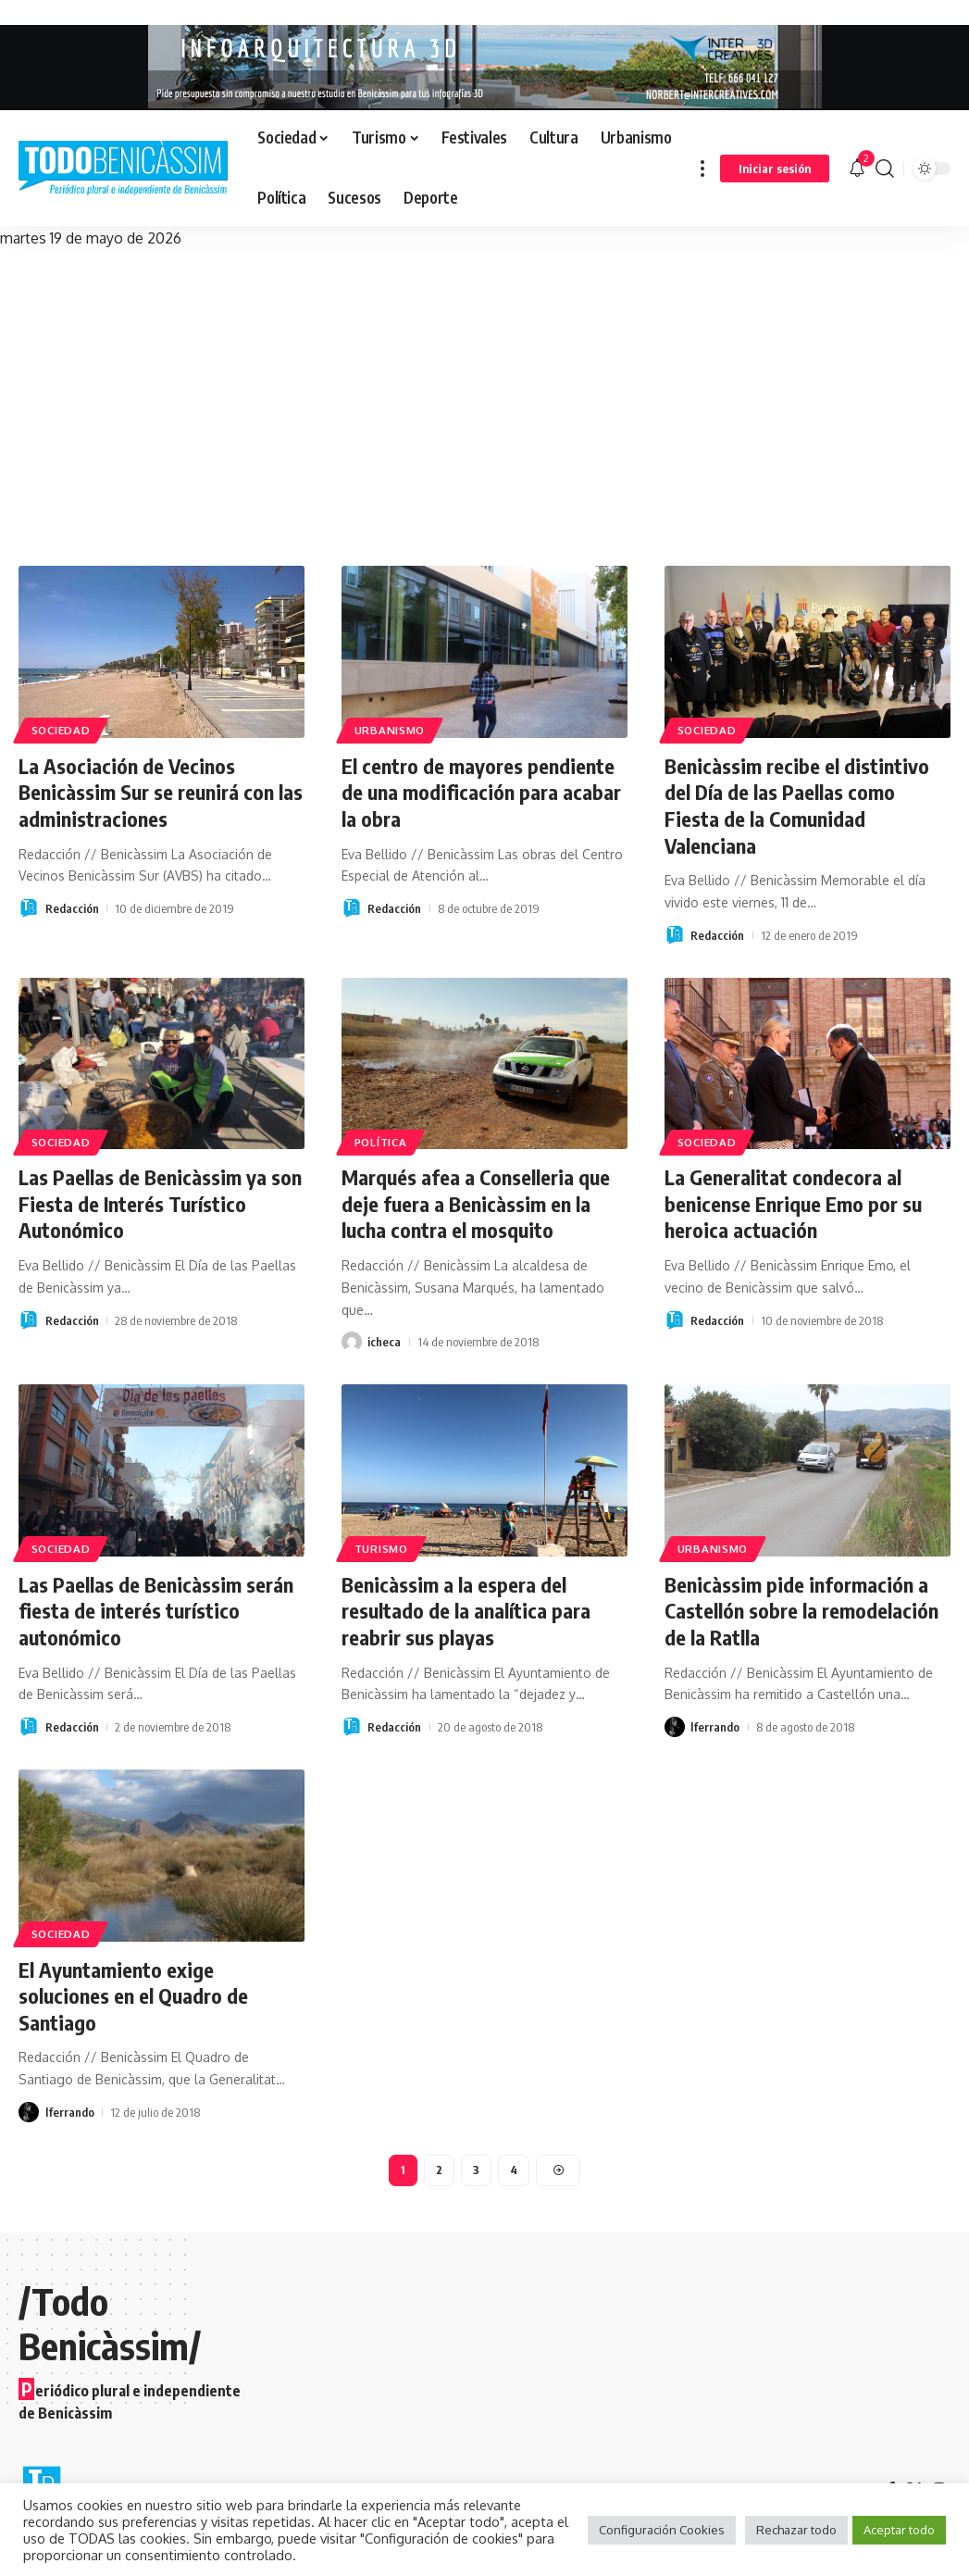 The width and height of the screenshot is (969, 2576). Describe the element at coordinates (389, 730) in the screenshot. I see `Urbanismo` at that location.